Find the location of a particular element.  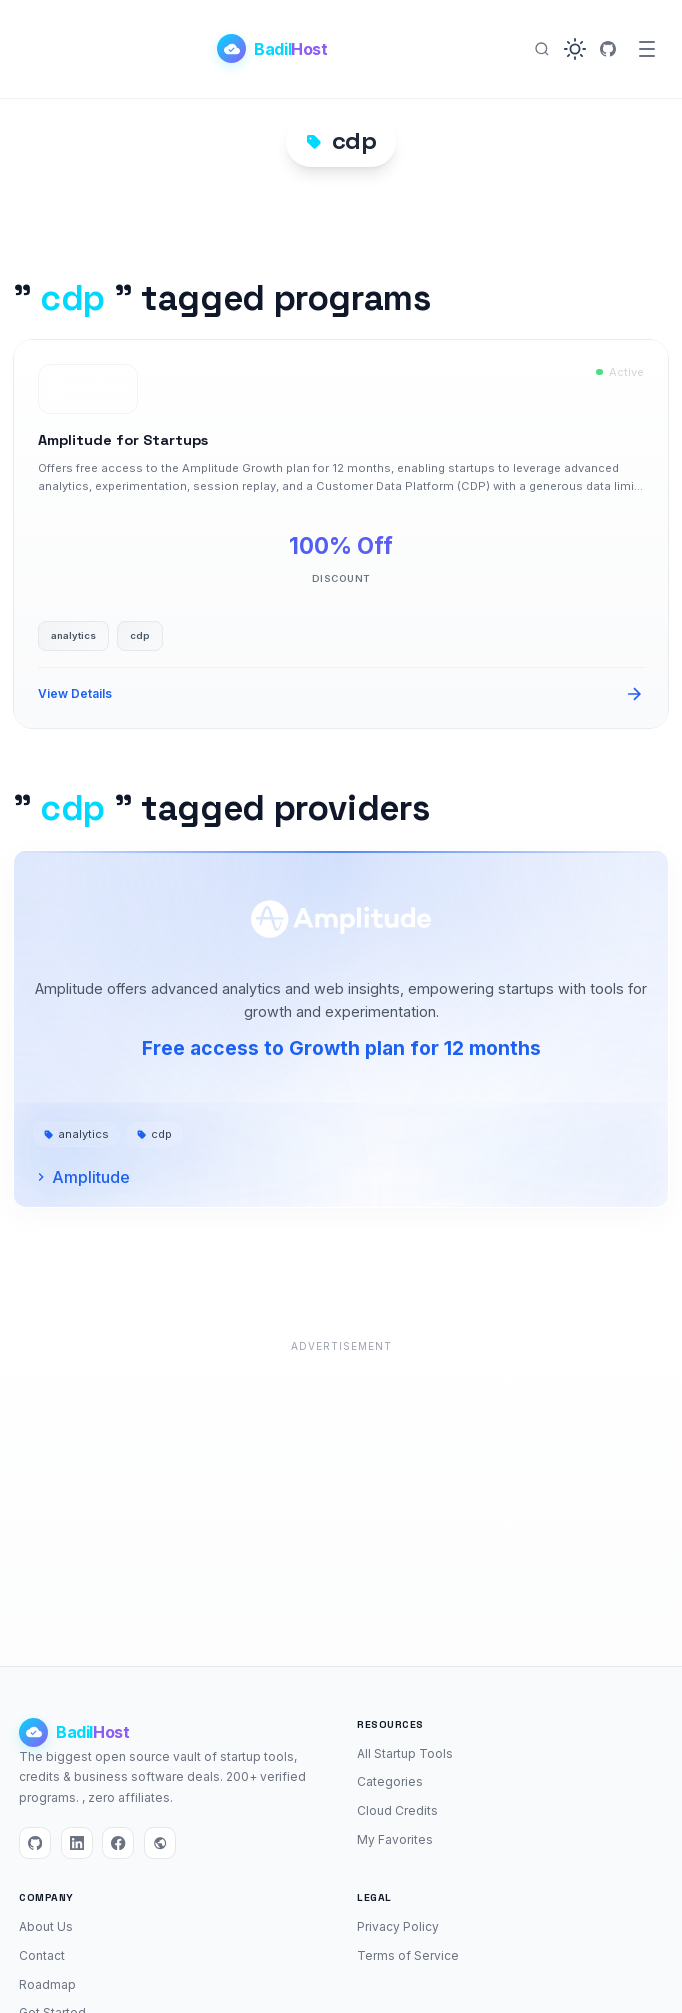

[Advertisement] is located at coordinates (341, 1500).